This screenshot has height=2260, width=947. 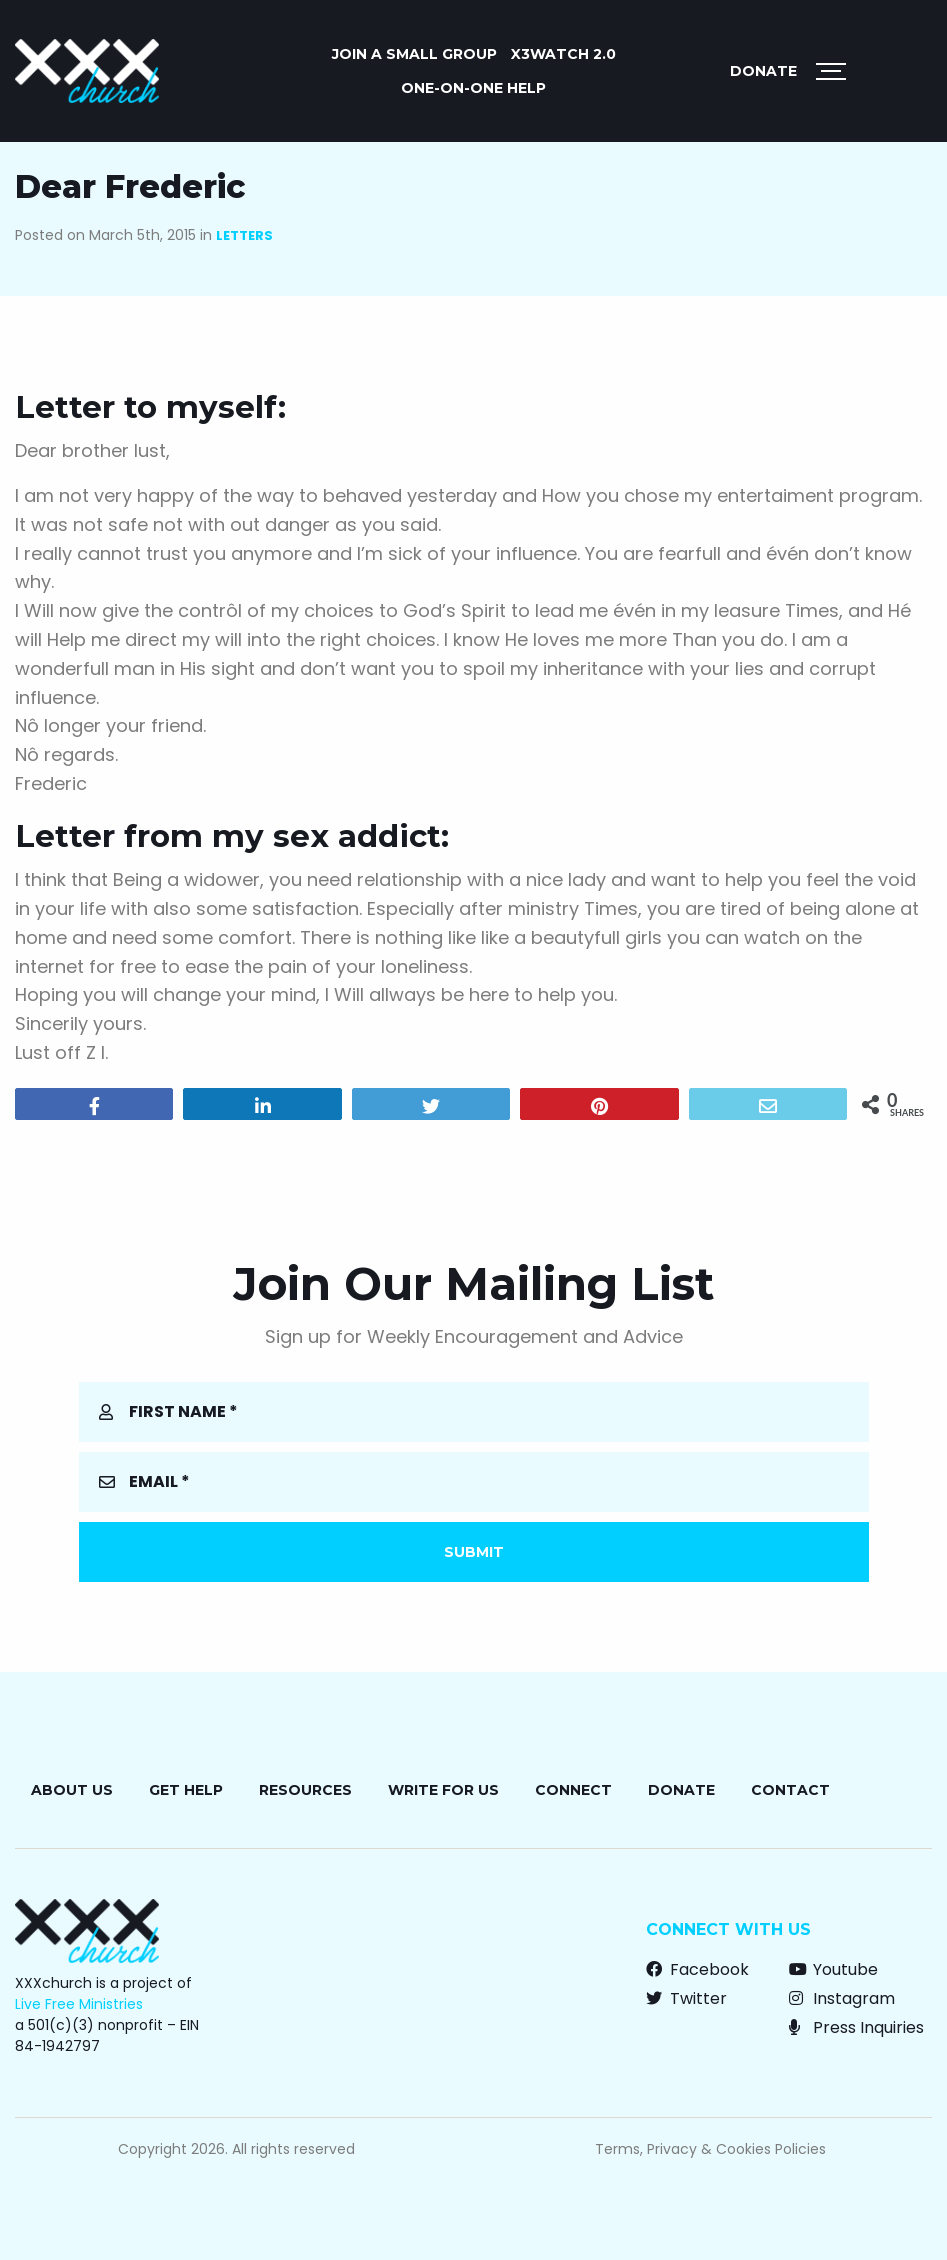 I want to click on Connect, so click(x=573, y=1790).